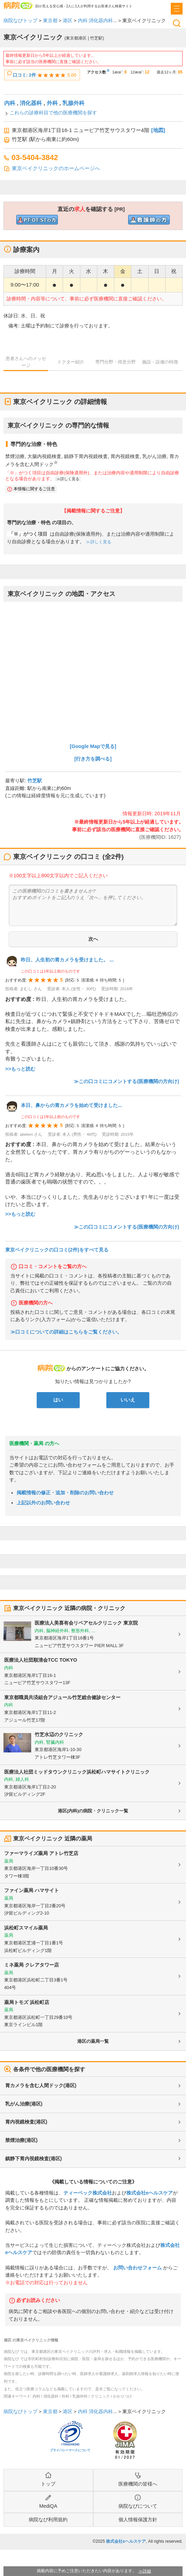 The height and width of the screenshot is (2576, 186). What do you see at coordinates (176, 23) in the screenshot?
I see `検索` at bounding box center [176, 23].